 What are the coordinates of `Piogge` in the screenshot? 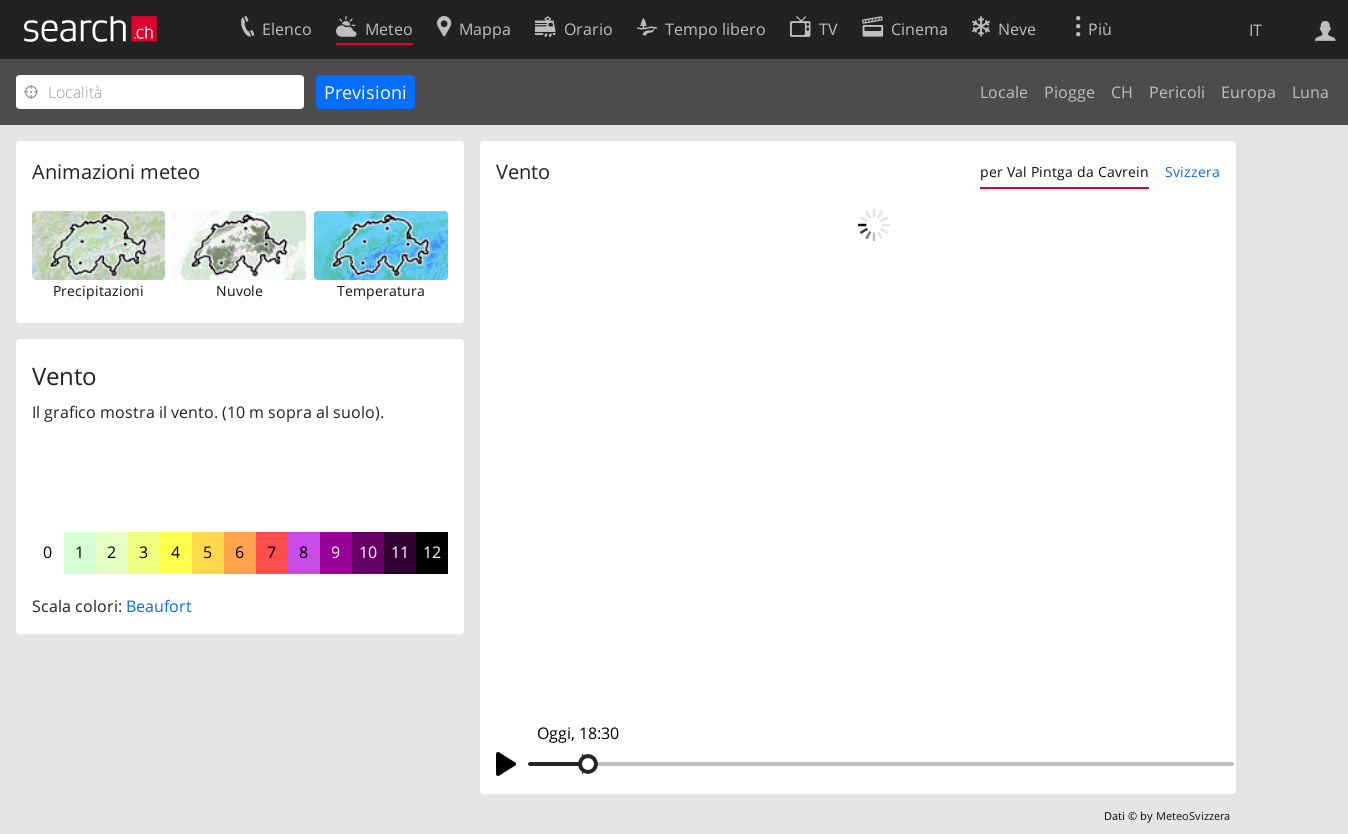 It's located at (1069, 92).